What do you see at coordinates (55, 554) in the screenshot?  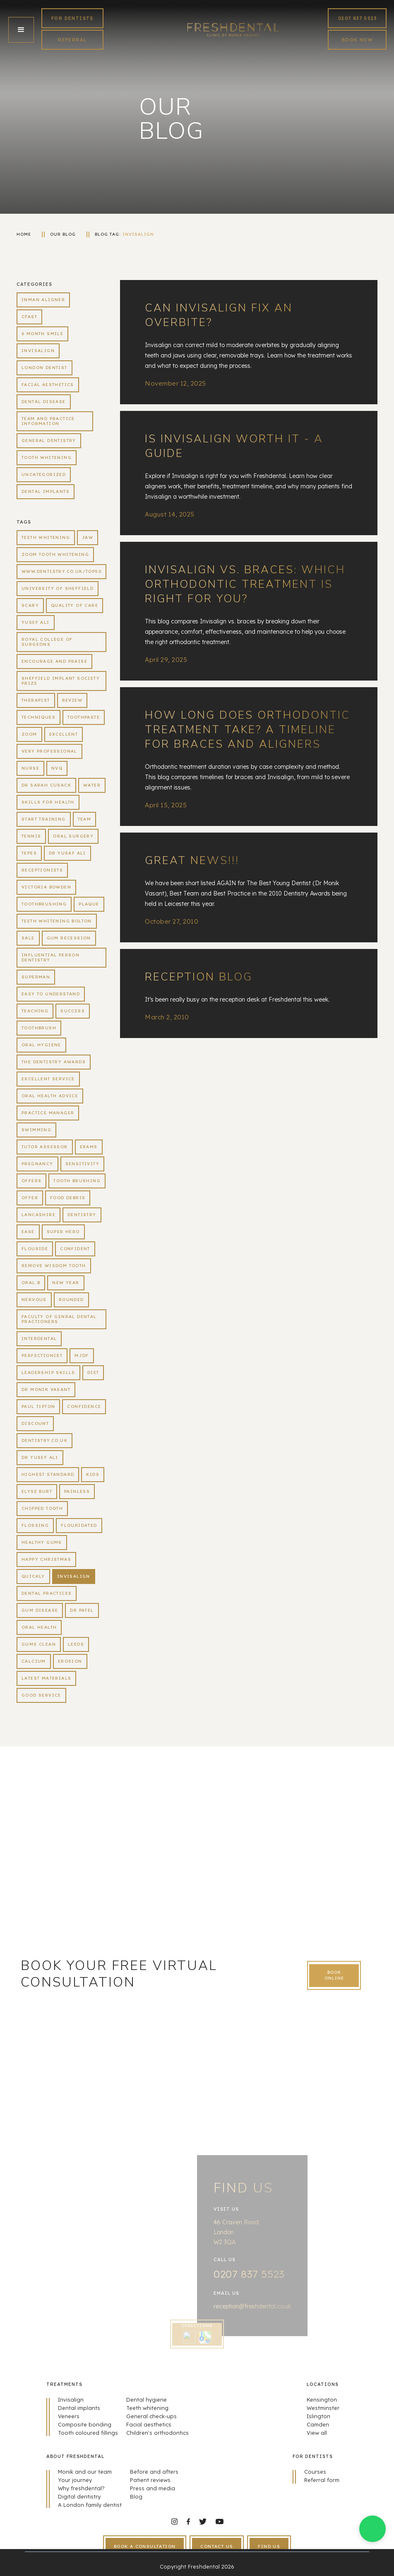 I see `zoom tooth whitening` at bounding box center [55, 554].